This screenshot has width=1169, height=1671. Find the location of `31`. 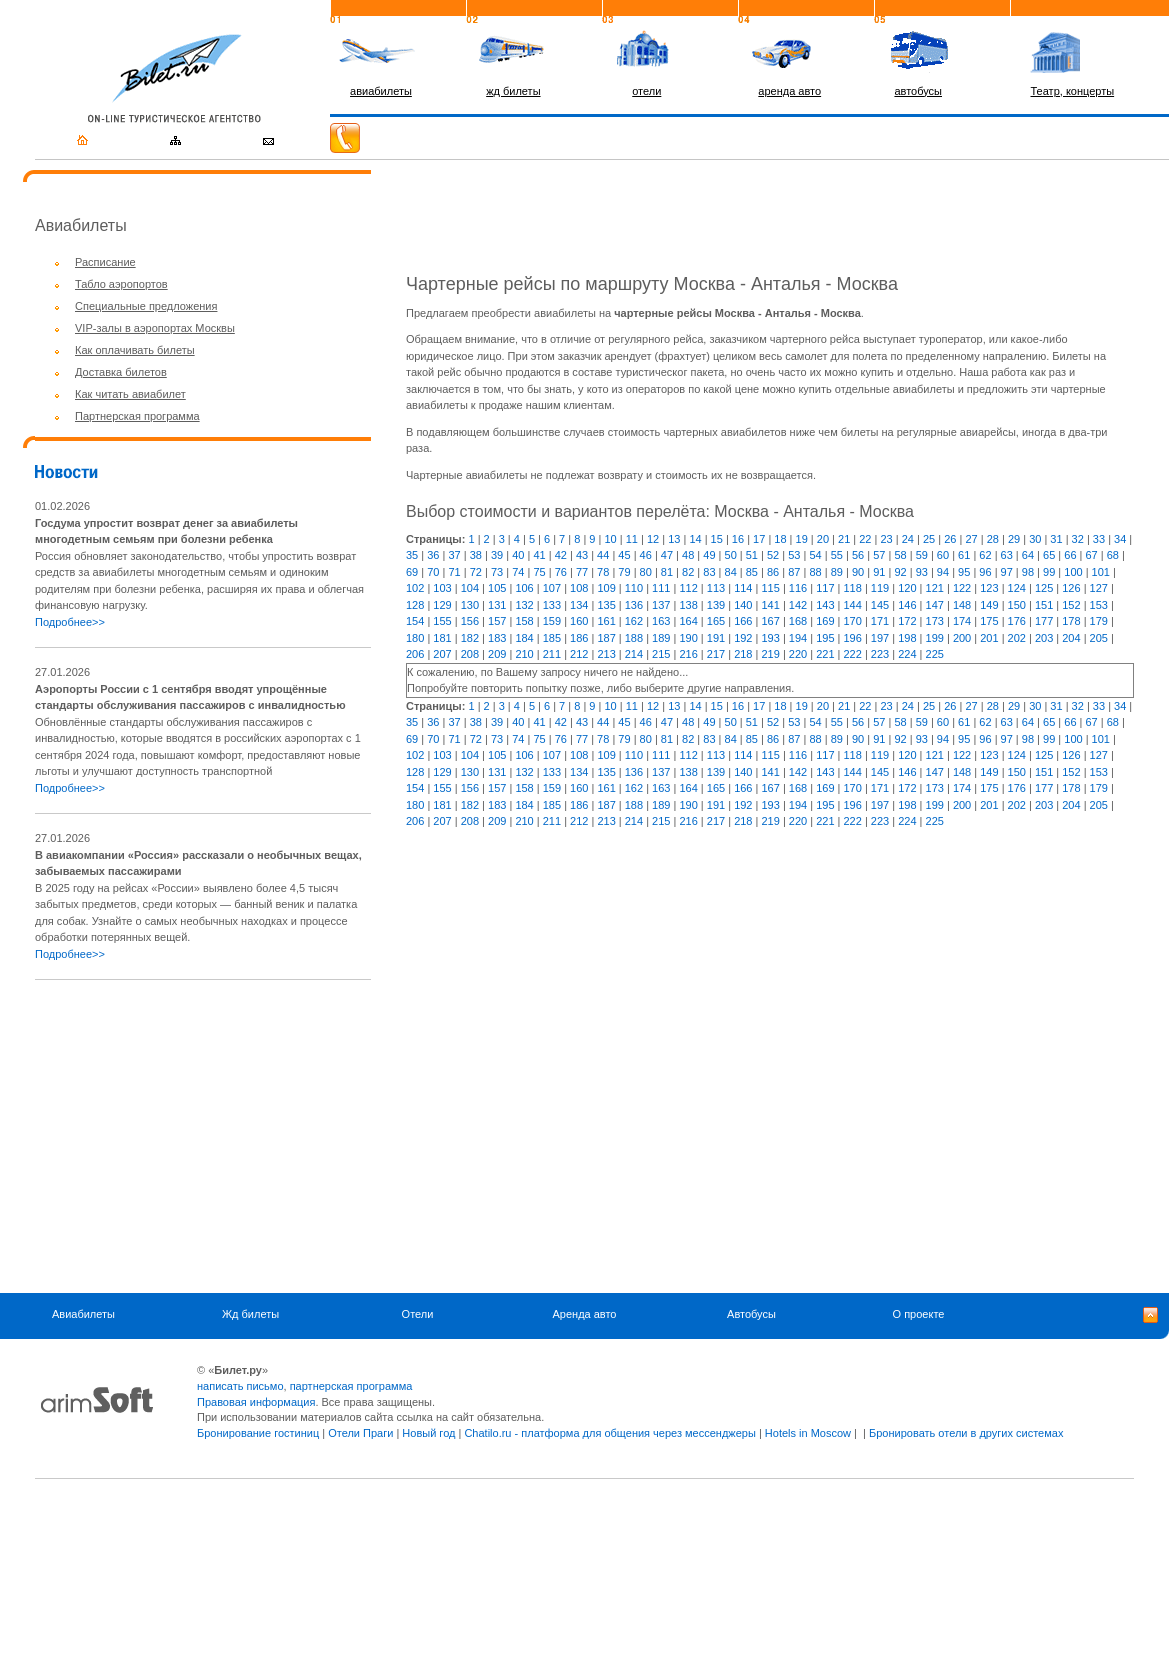

31 is located at coordinates (1056, 539).